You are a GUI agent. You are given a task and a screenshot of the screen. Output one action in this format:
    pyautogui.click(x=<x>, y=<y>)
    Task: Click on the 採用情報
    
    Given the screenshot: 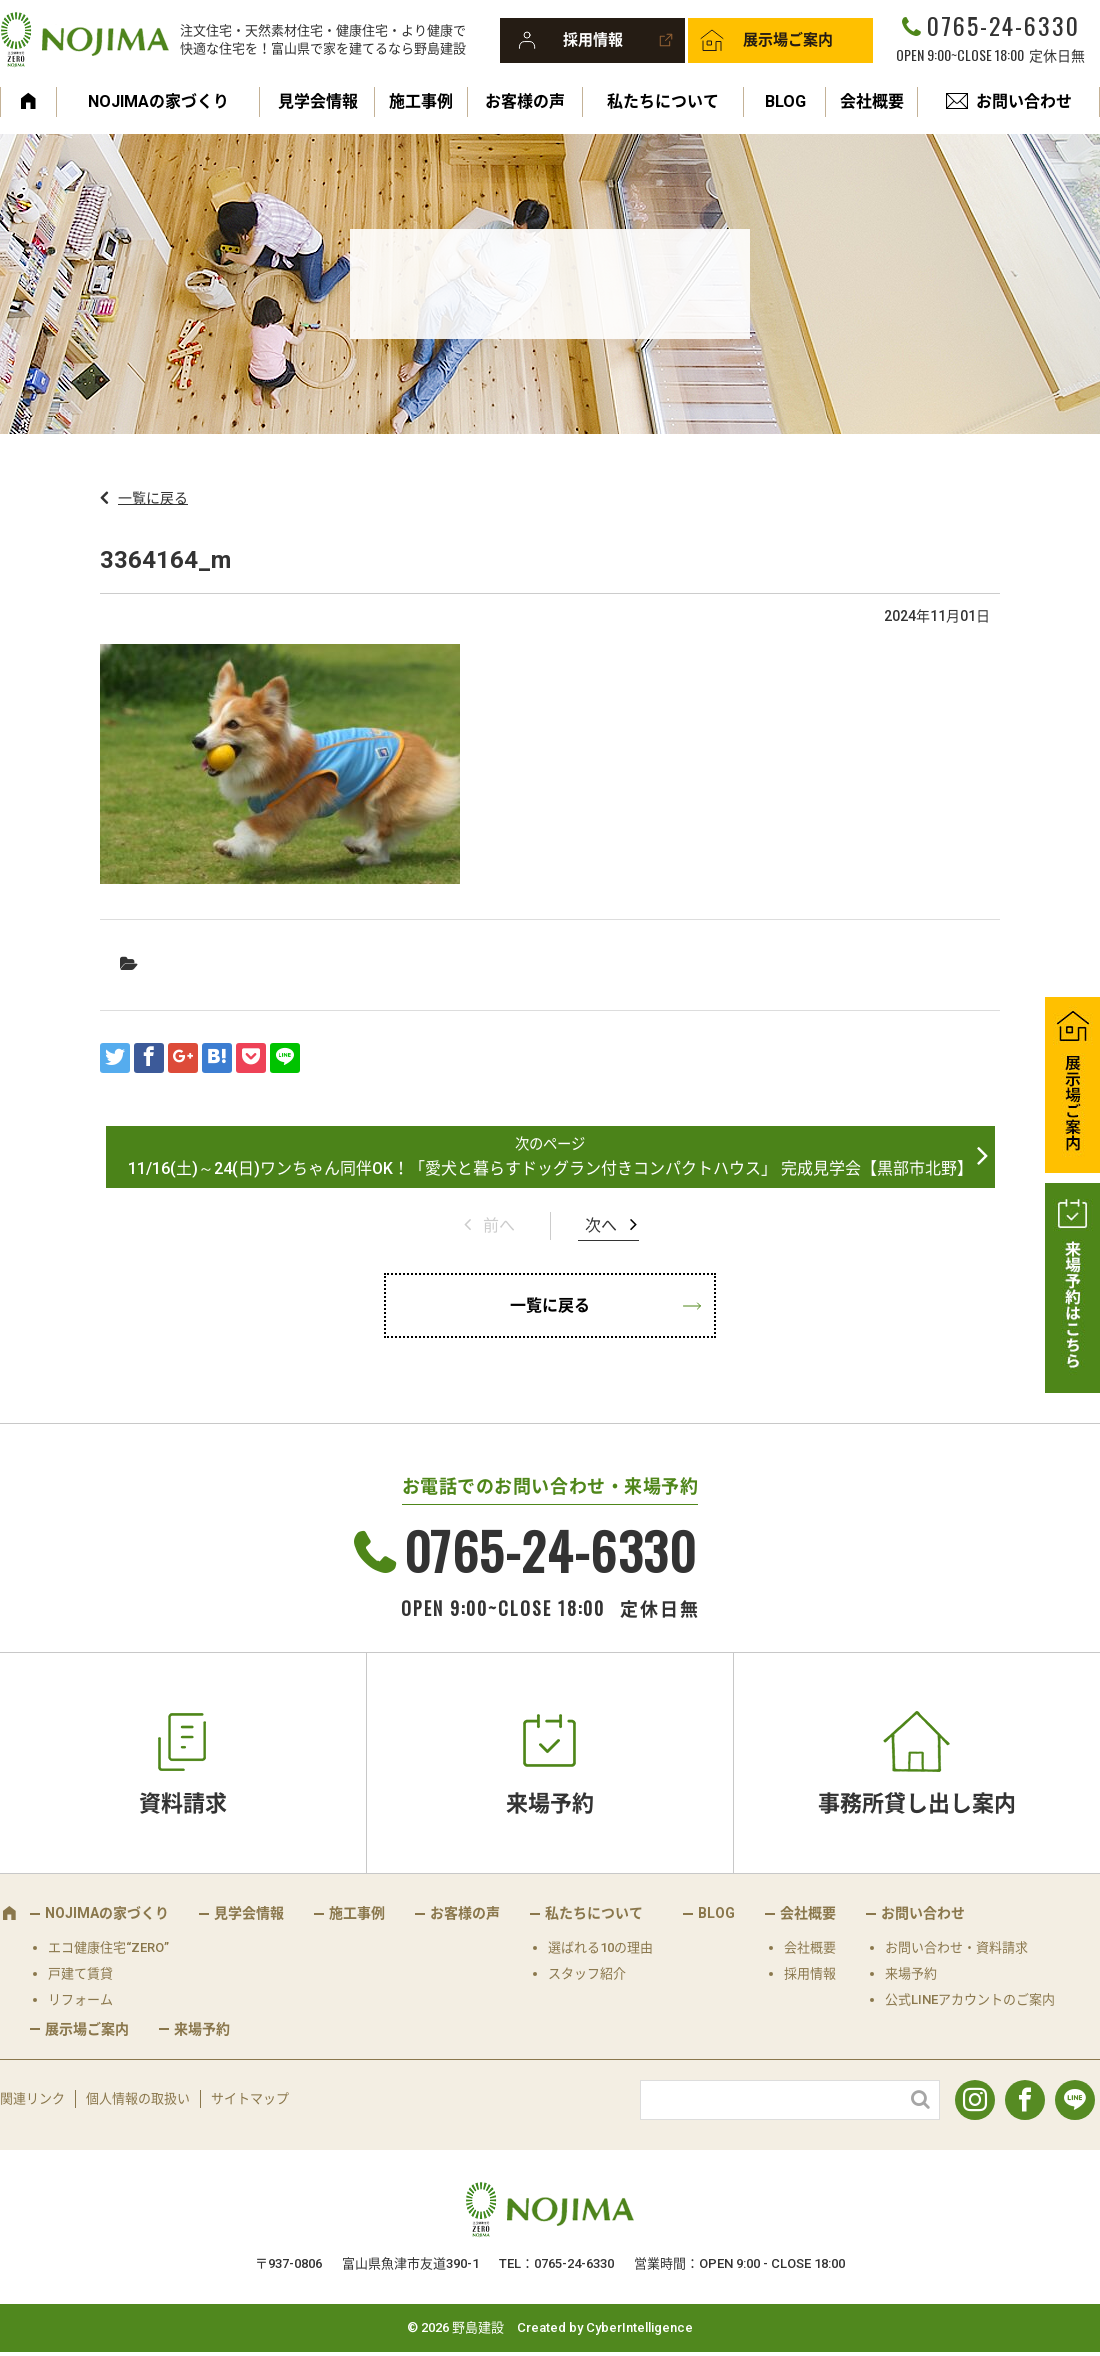 What is the action you would take?
    pyautogui.click(x=593, y=40)
    